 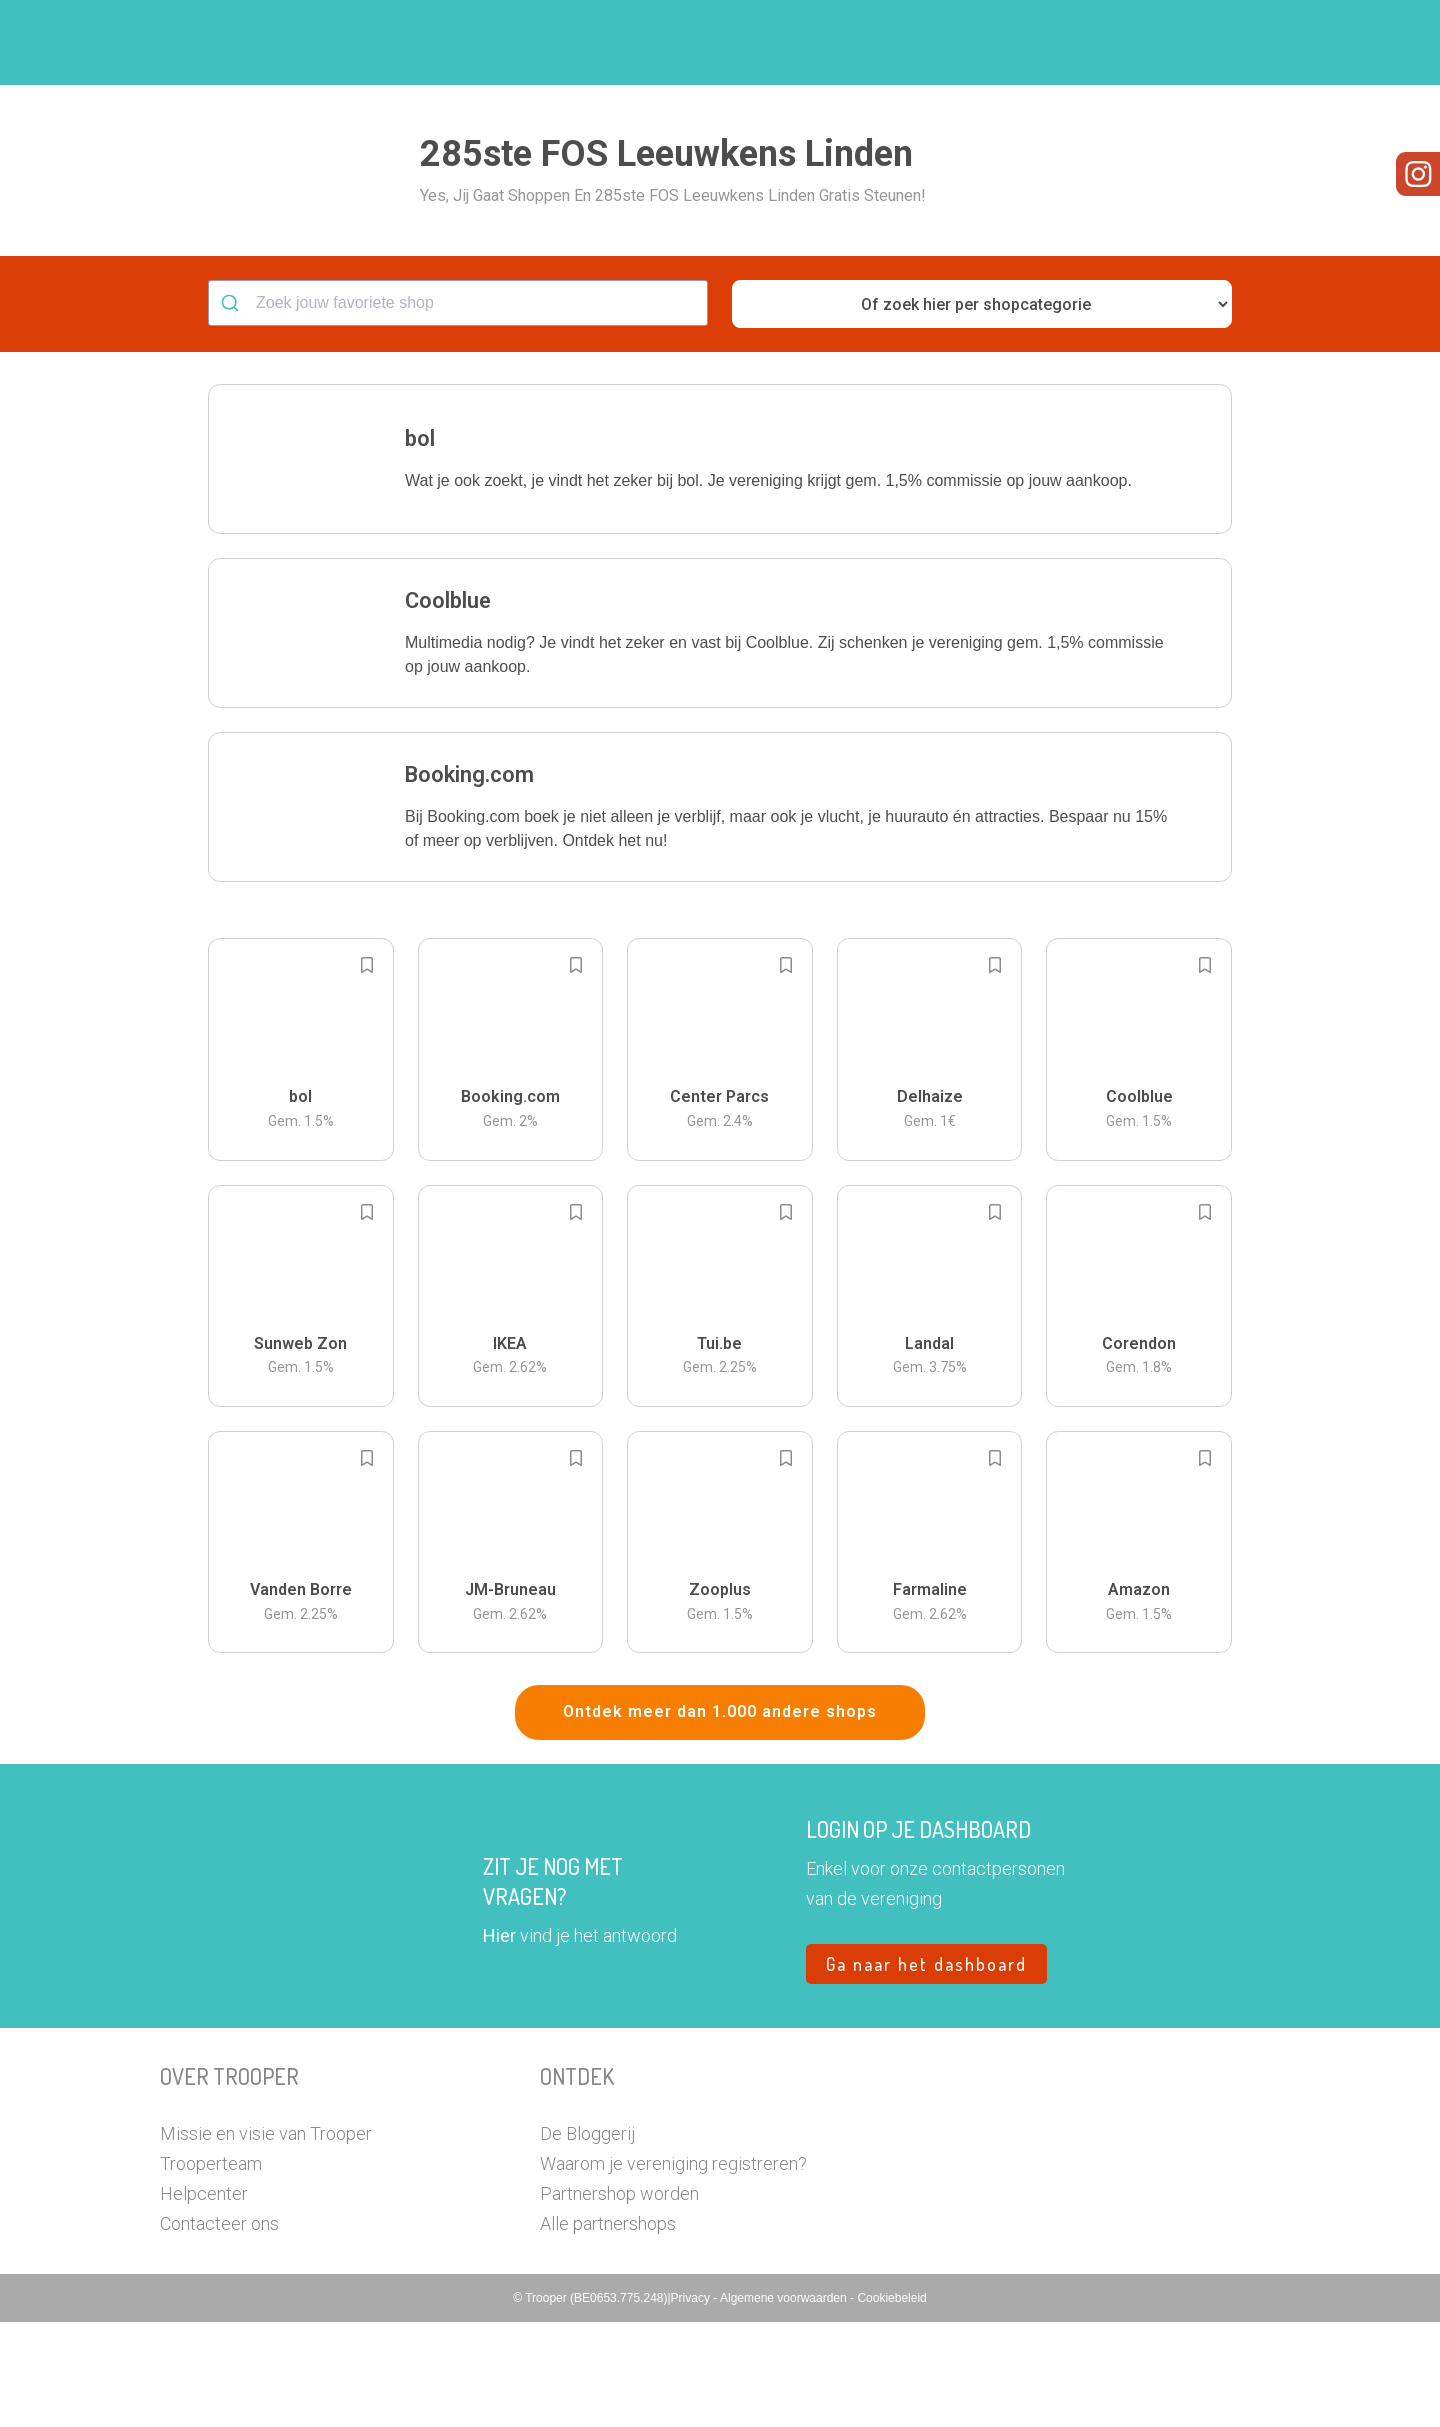 I want to click on Partnershop worden, so click(x=619, y=2298).